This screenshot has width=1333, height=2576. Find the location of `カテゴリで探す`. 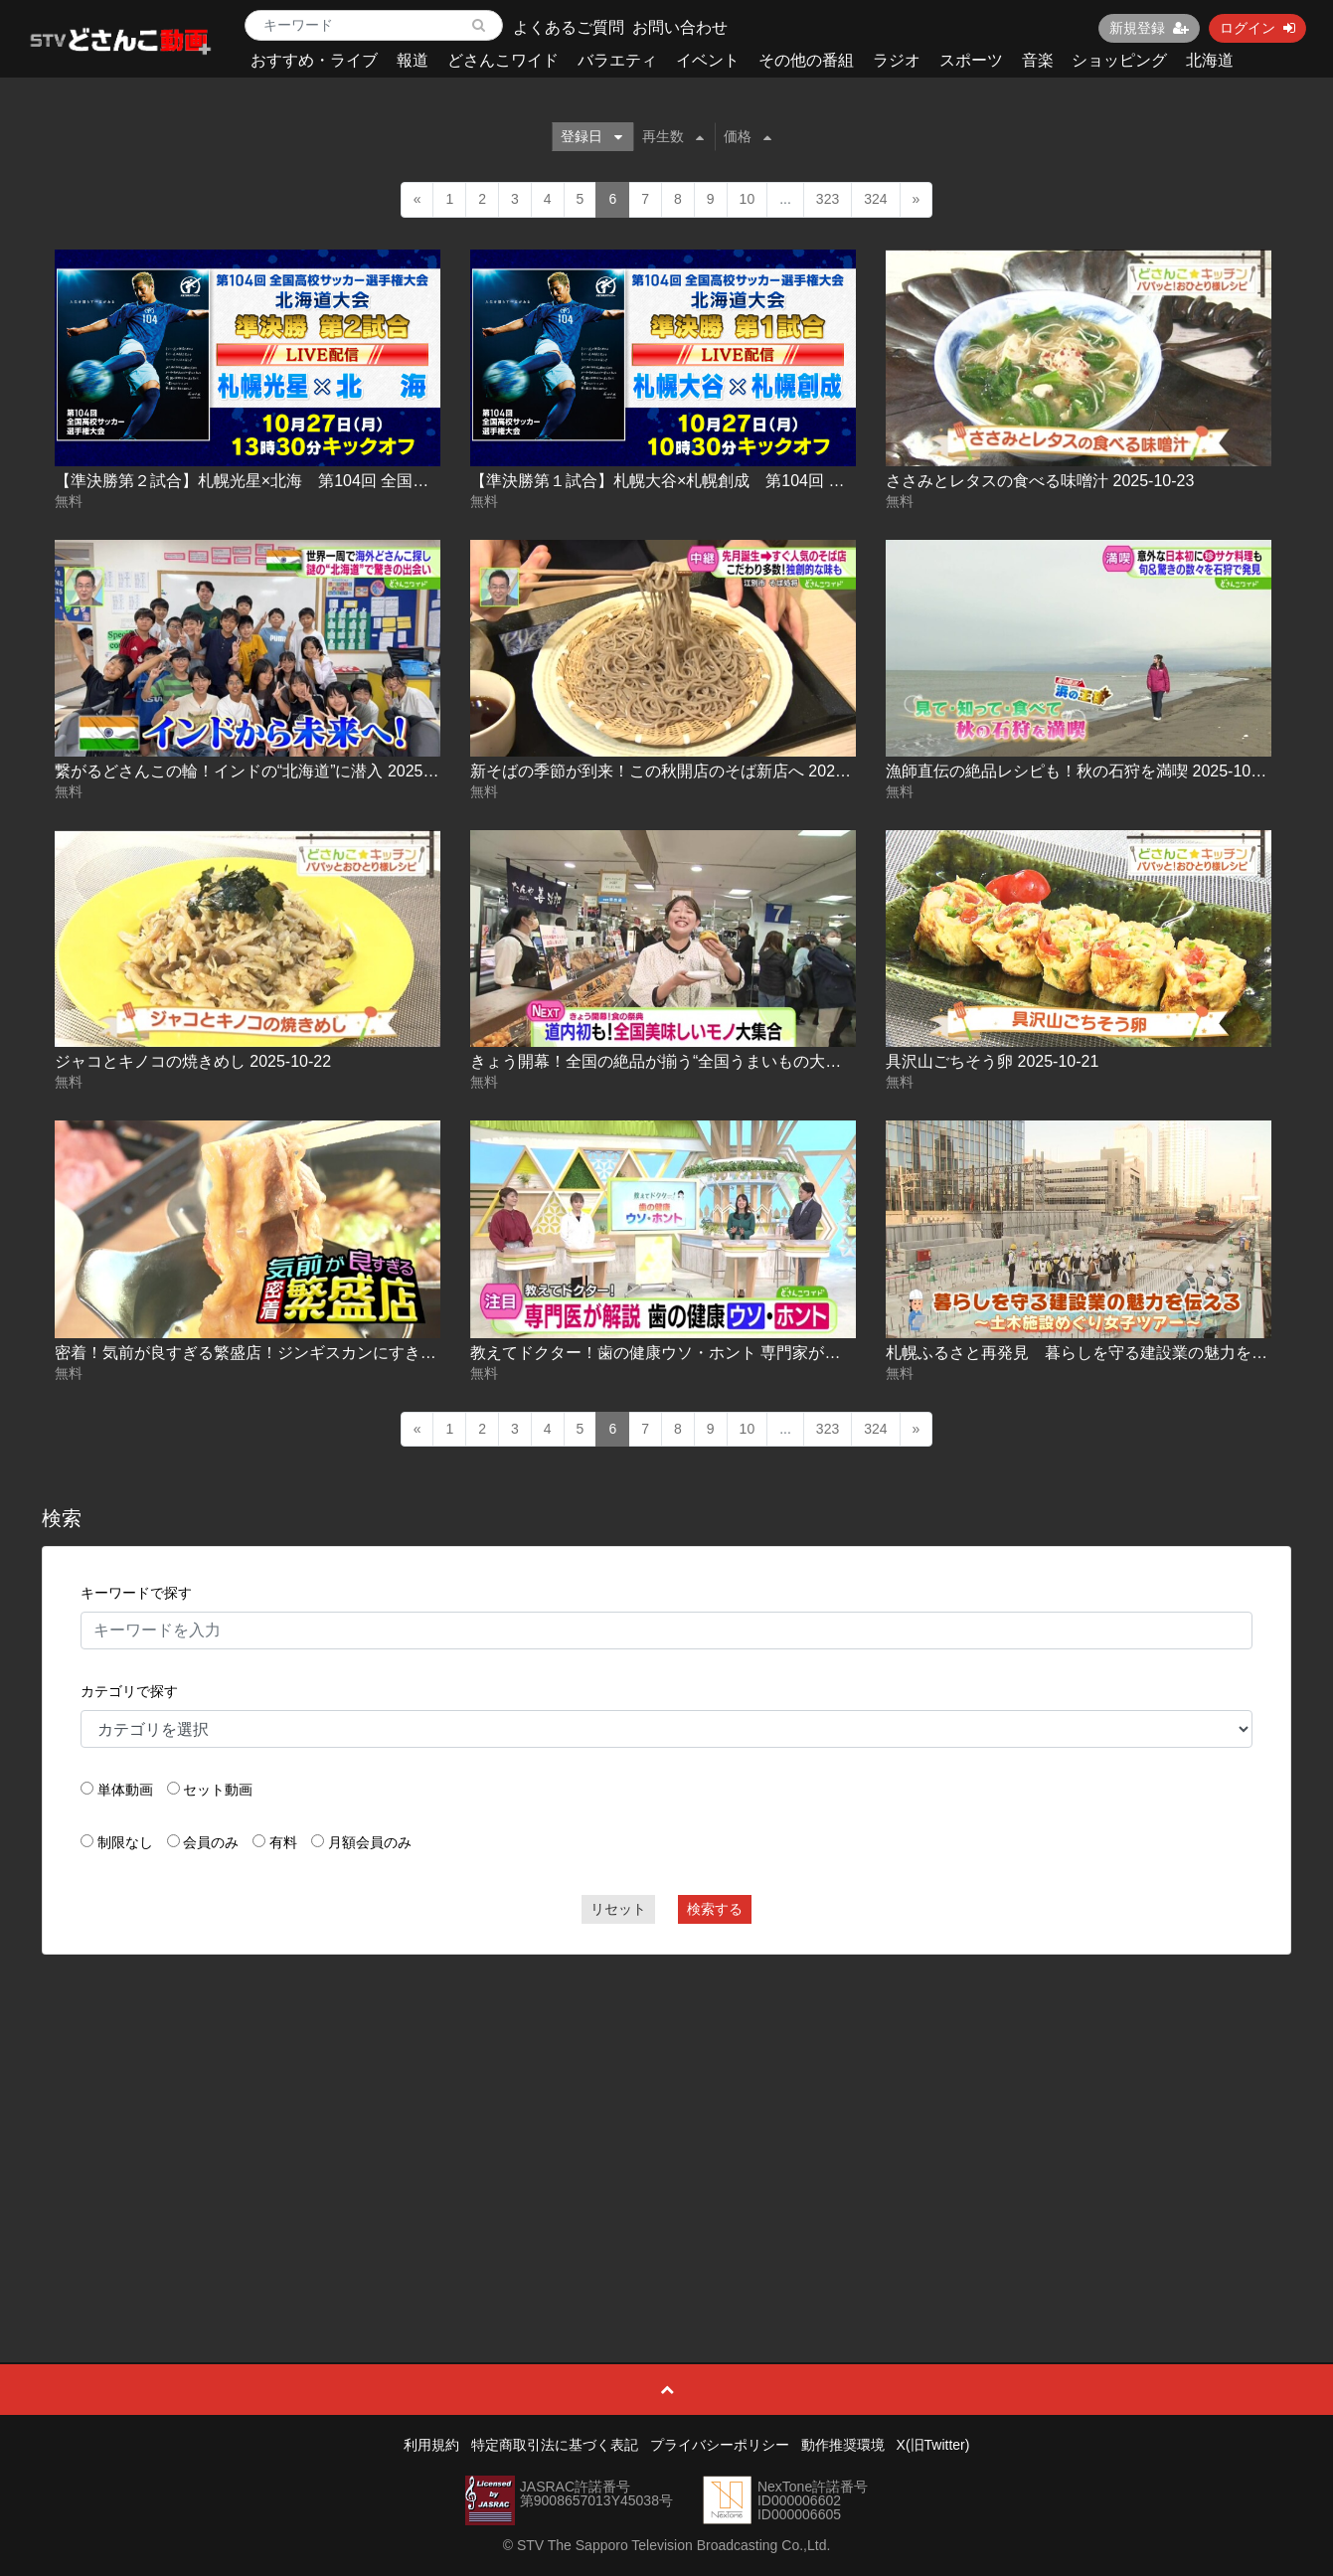

カテゴリで探す is located at coordinates (129, 1691).